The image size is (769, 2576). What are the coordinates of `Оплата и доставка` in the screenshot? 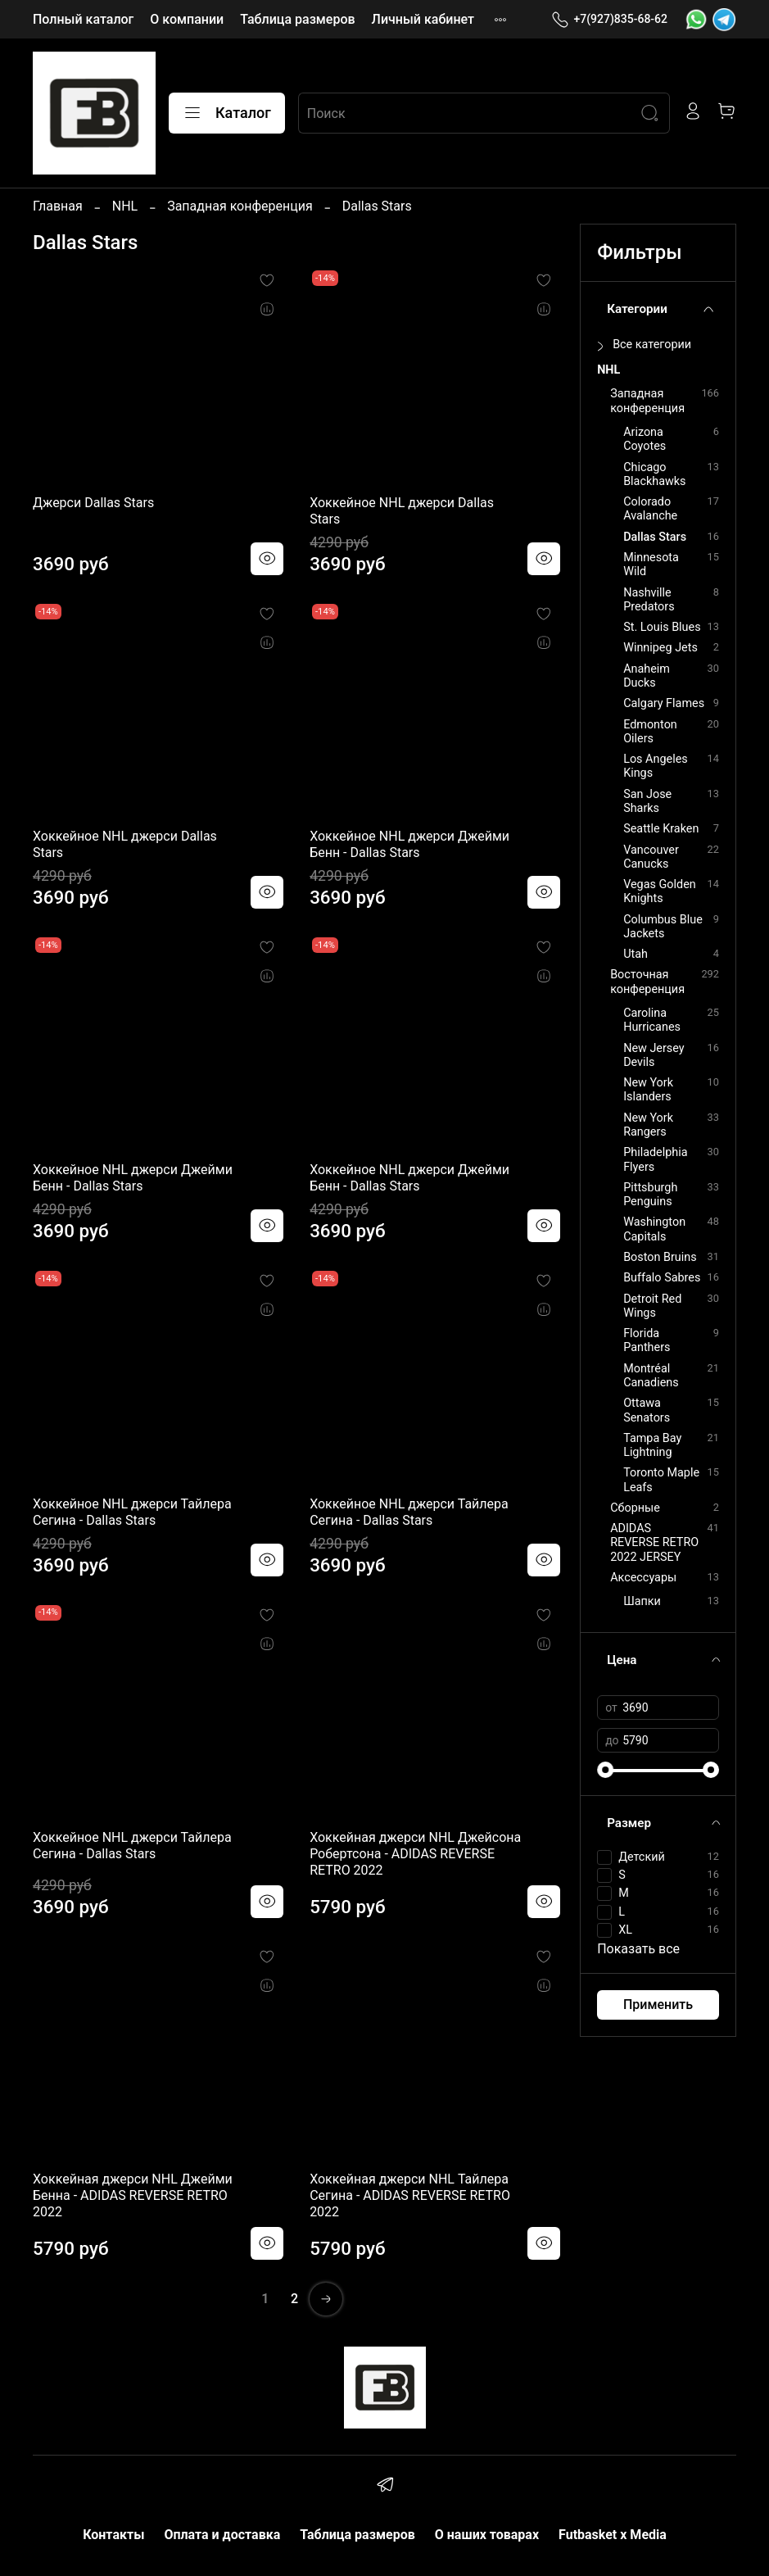 It's located at (222, 2534).